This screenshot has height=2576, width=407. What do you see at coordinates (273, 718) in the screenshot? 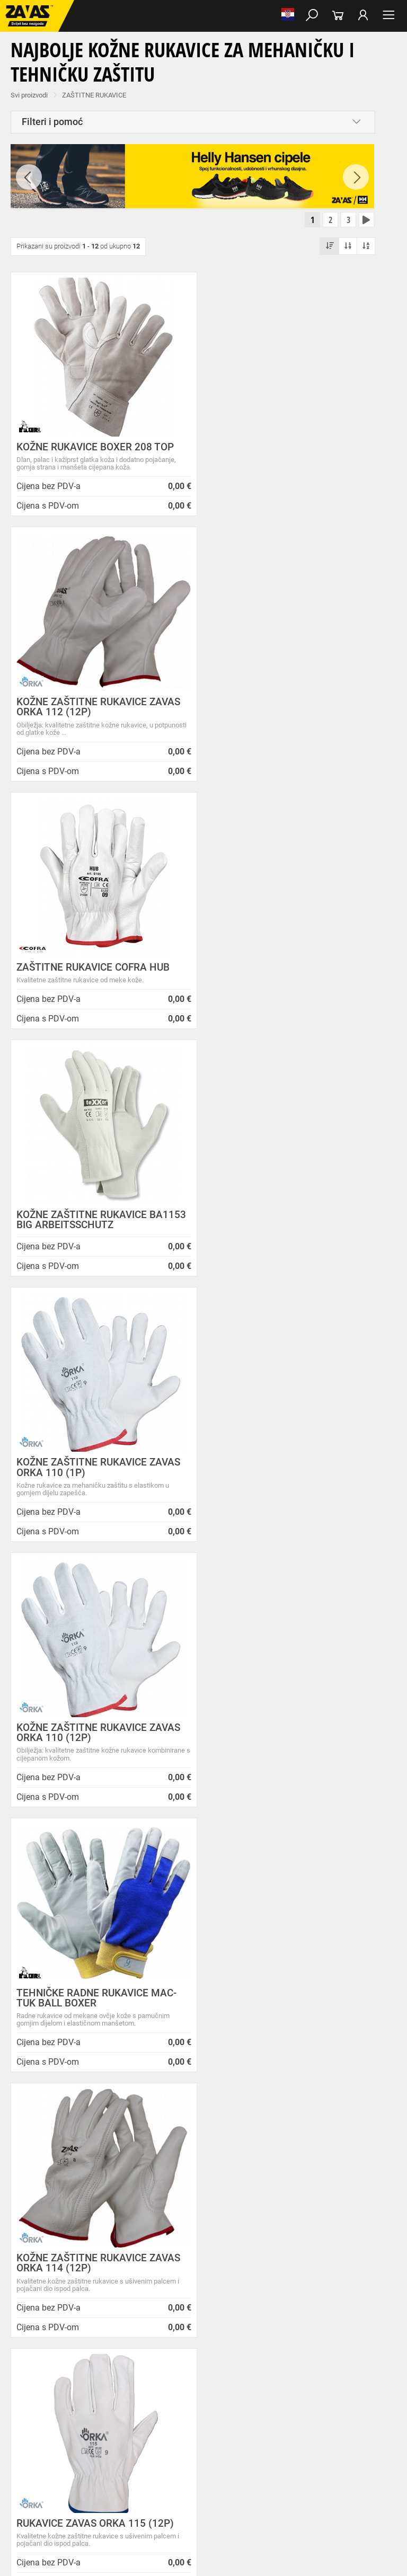
I see `KOŽNE ZAŠTITNE RUKAVICE BA1153 BIG ARBEITSSCHUTZ` at bounding box center [273, 718].